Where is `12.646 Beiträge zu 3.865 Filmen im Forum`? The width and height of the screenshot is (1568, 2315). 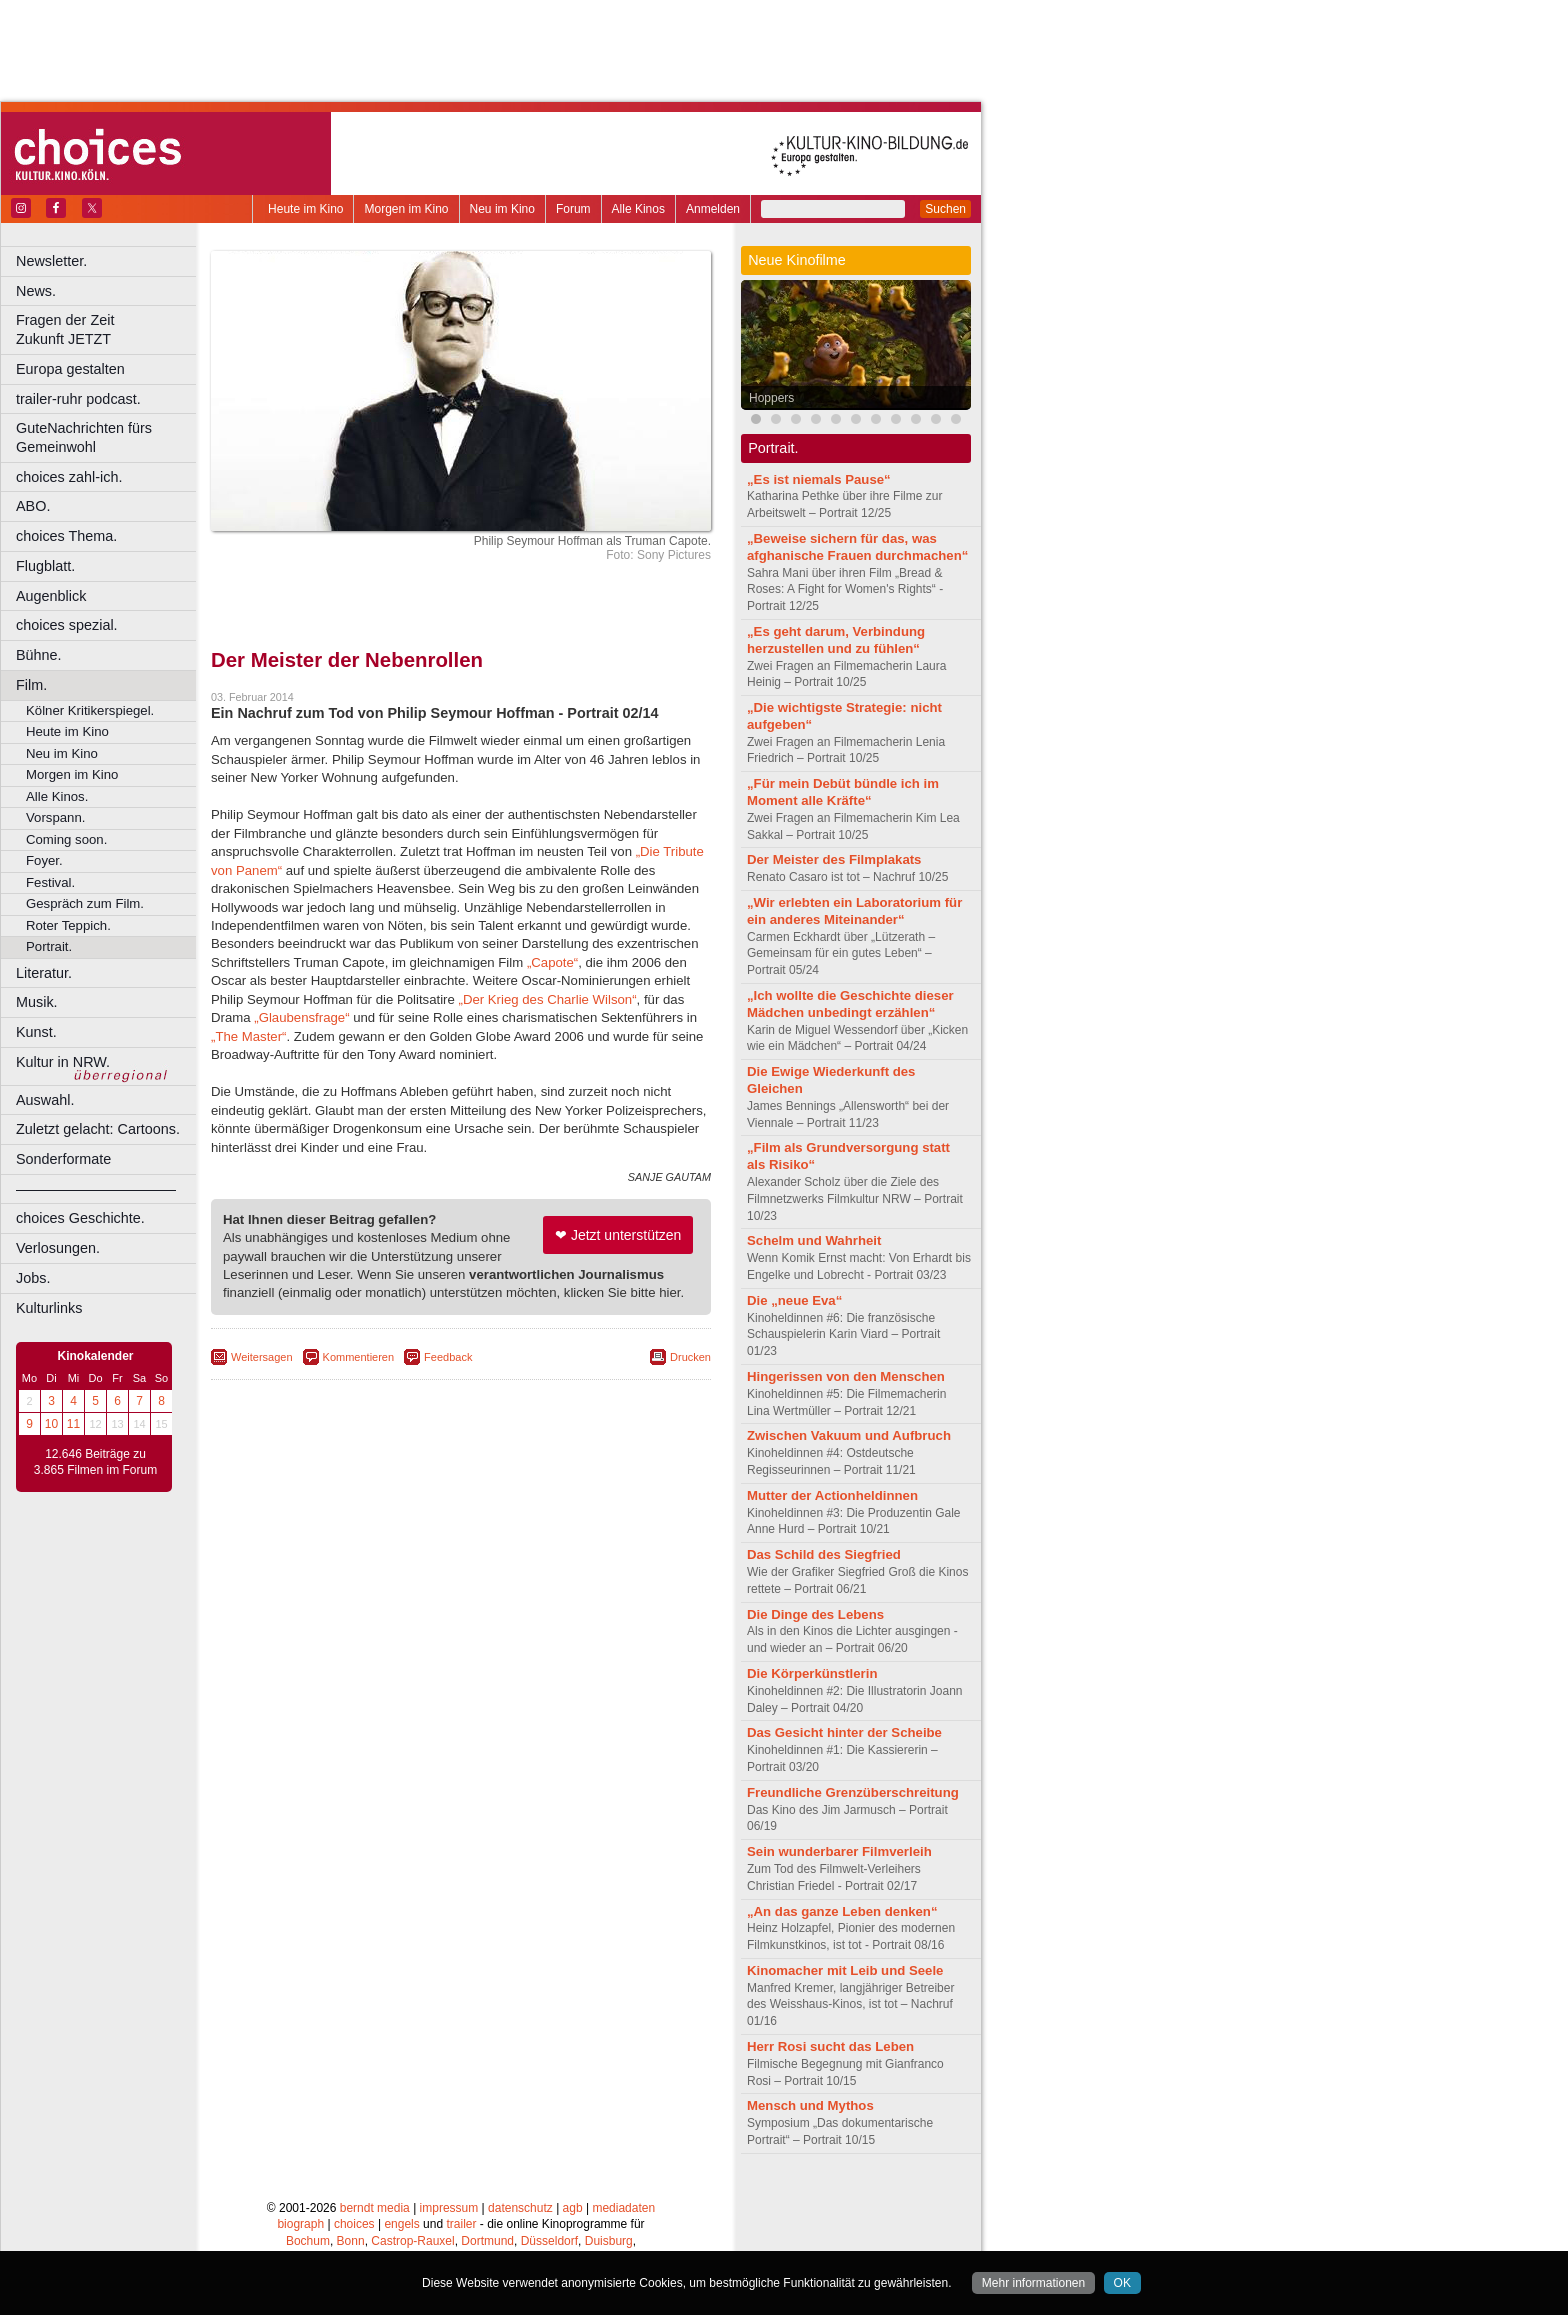
12.646 Beiträge zu 3.865 Filmen im Forum is located at coordinates (95, 1462).